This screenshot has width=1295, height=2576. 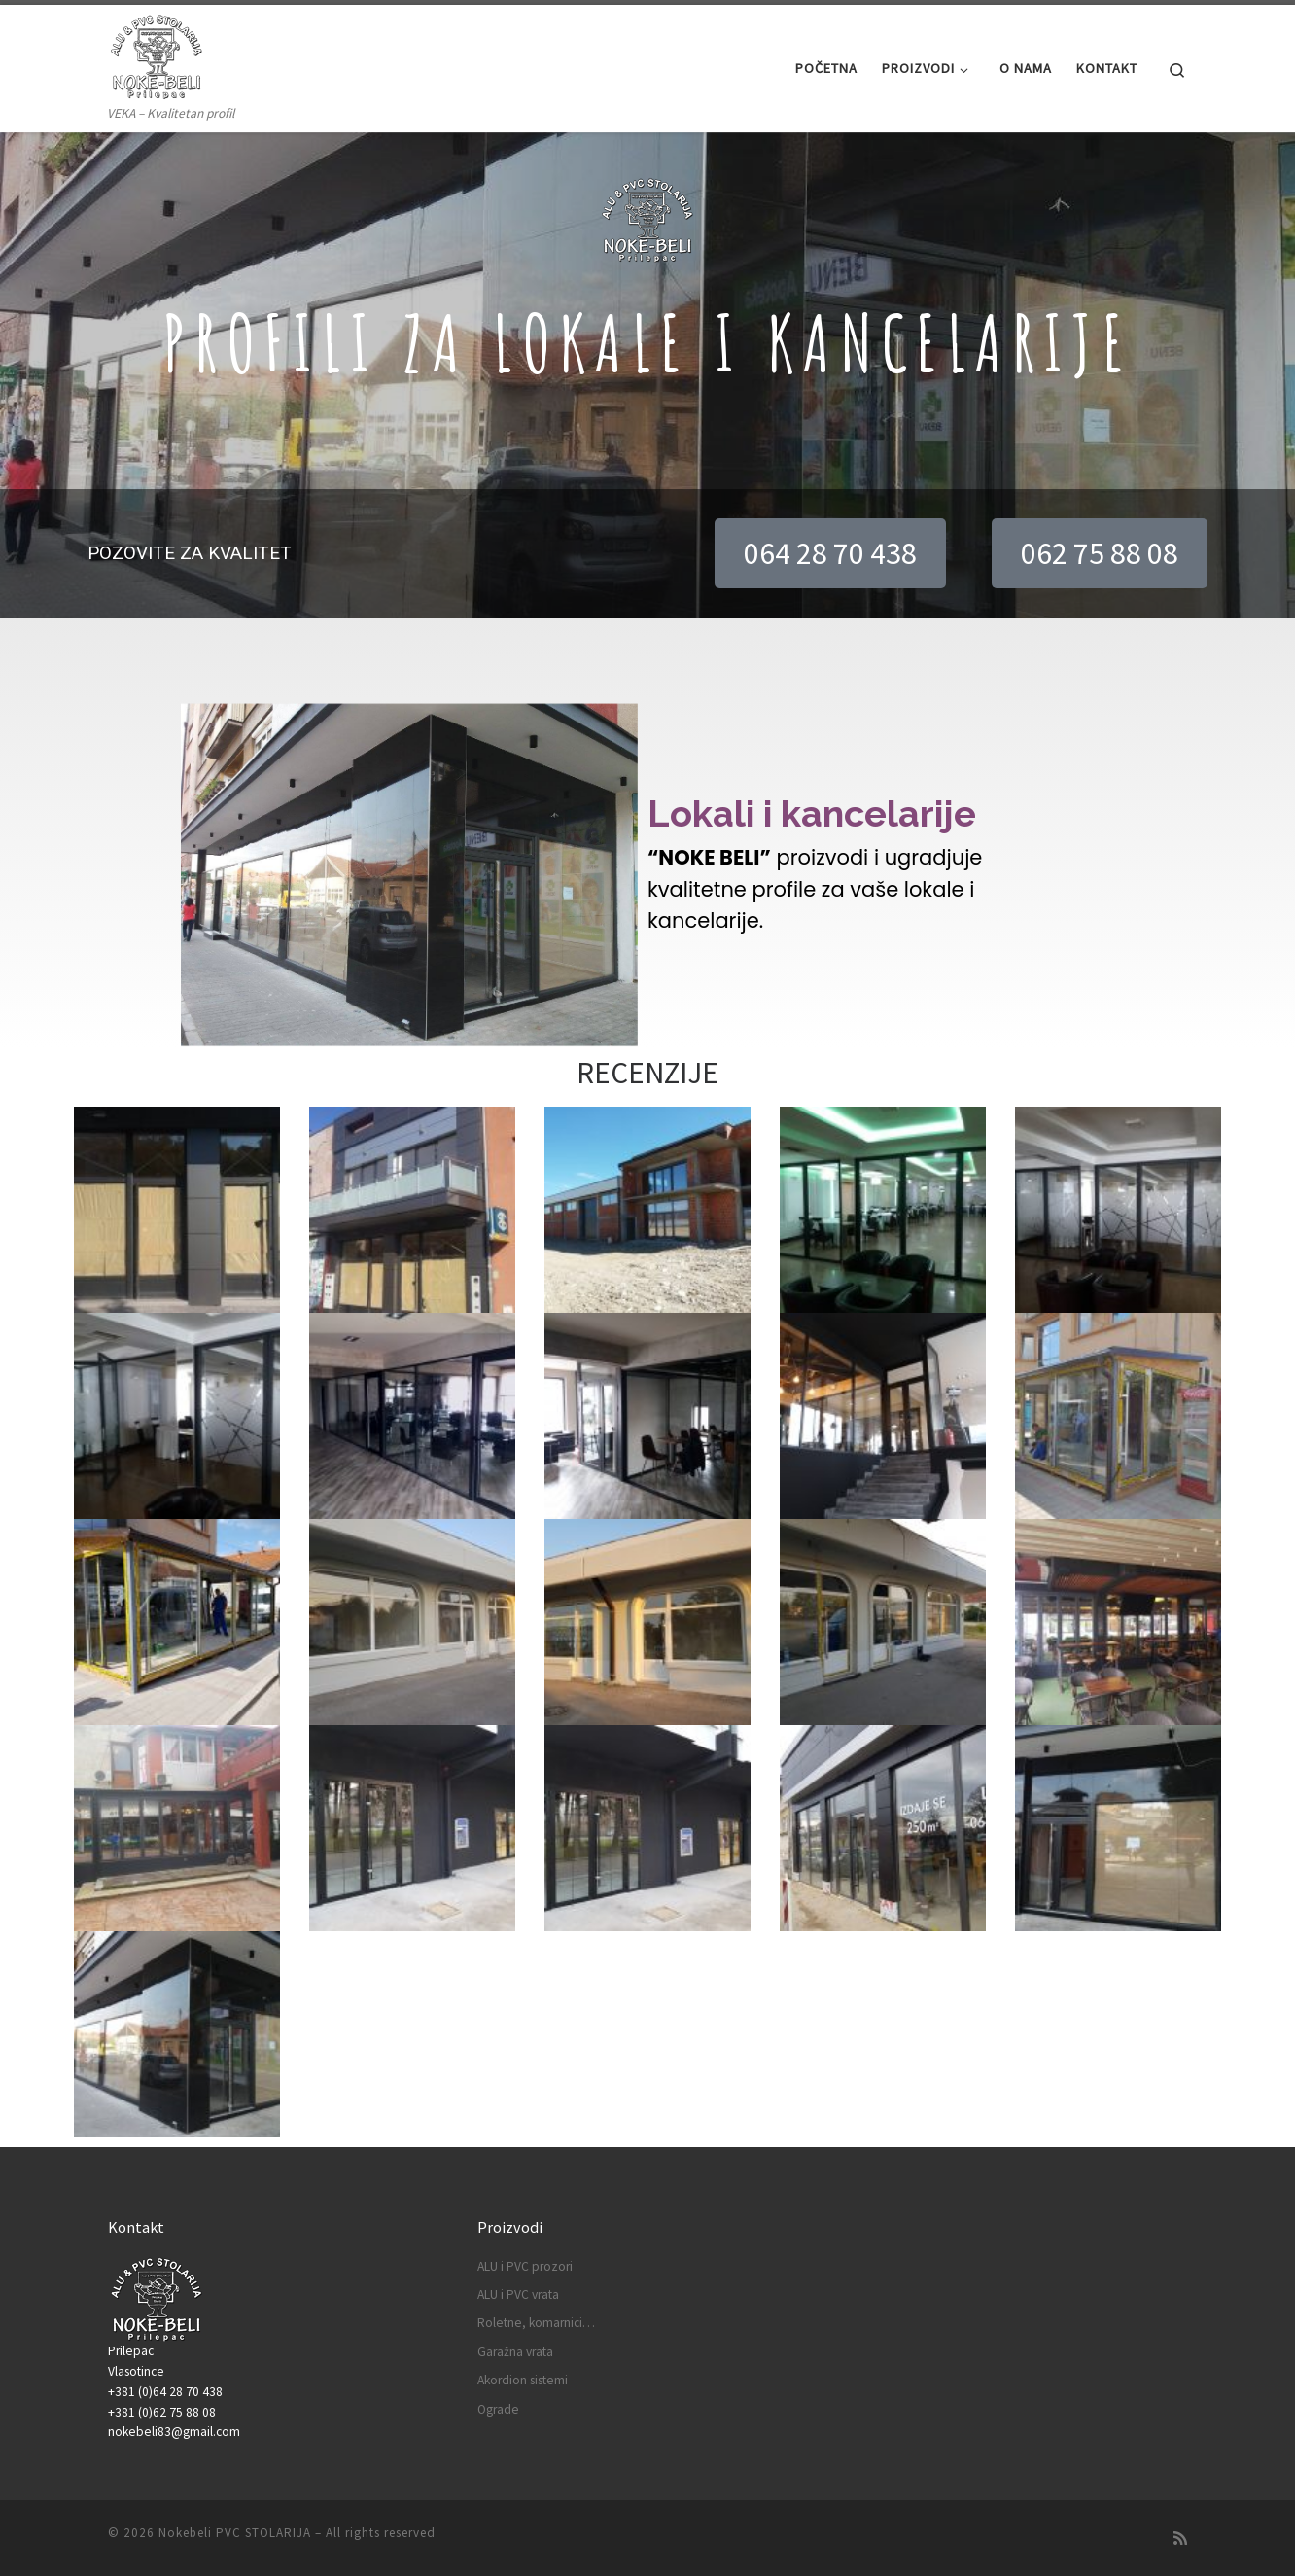 I want to click on [button], so click(x=830, y=553).